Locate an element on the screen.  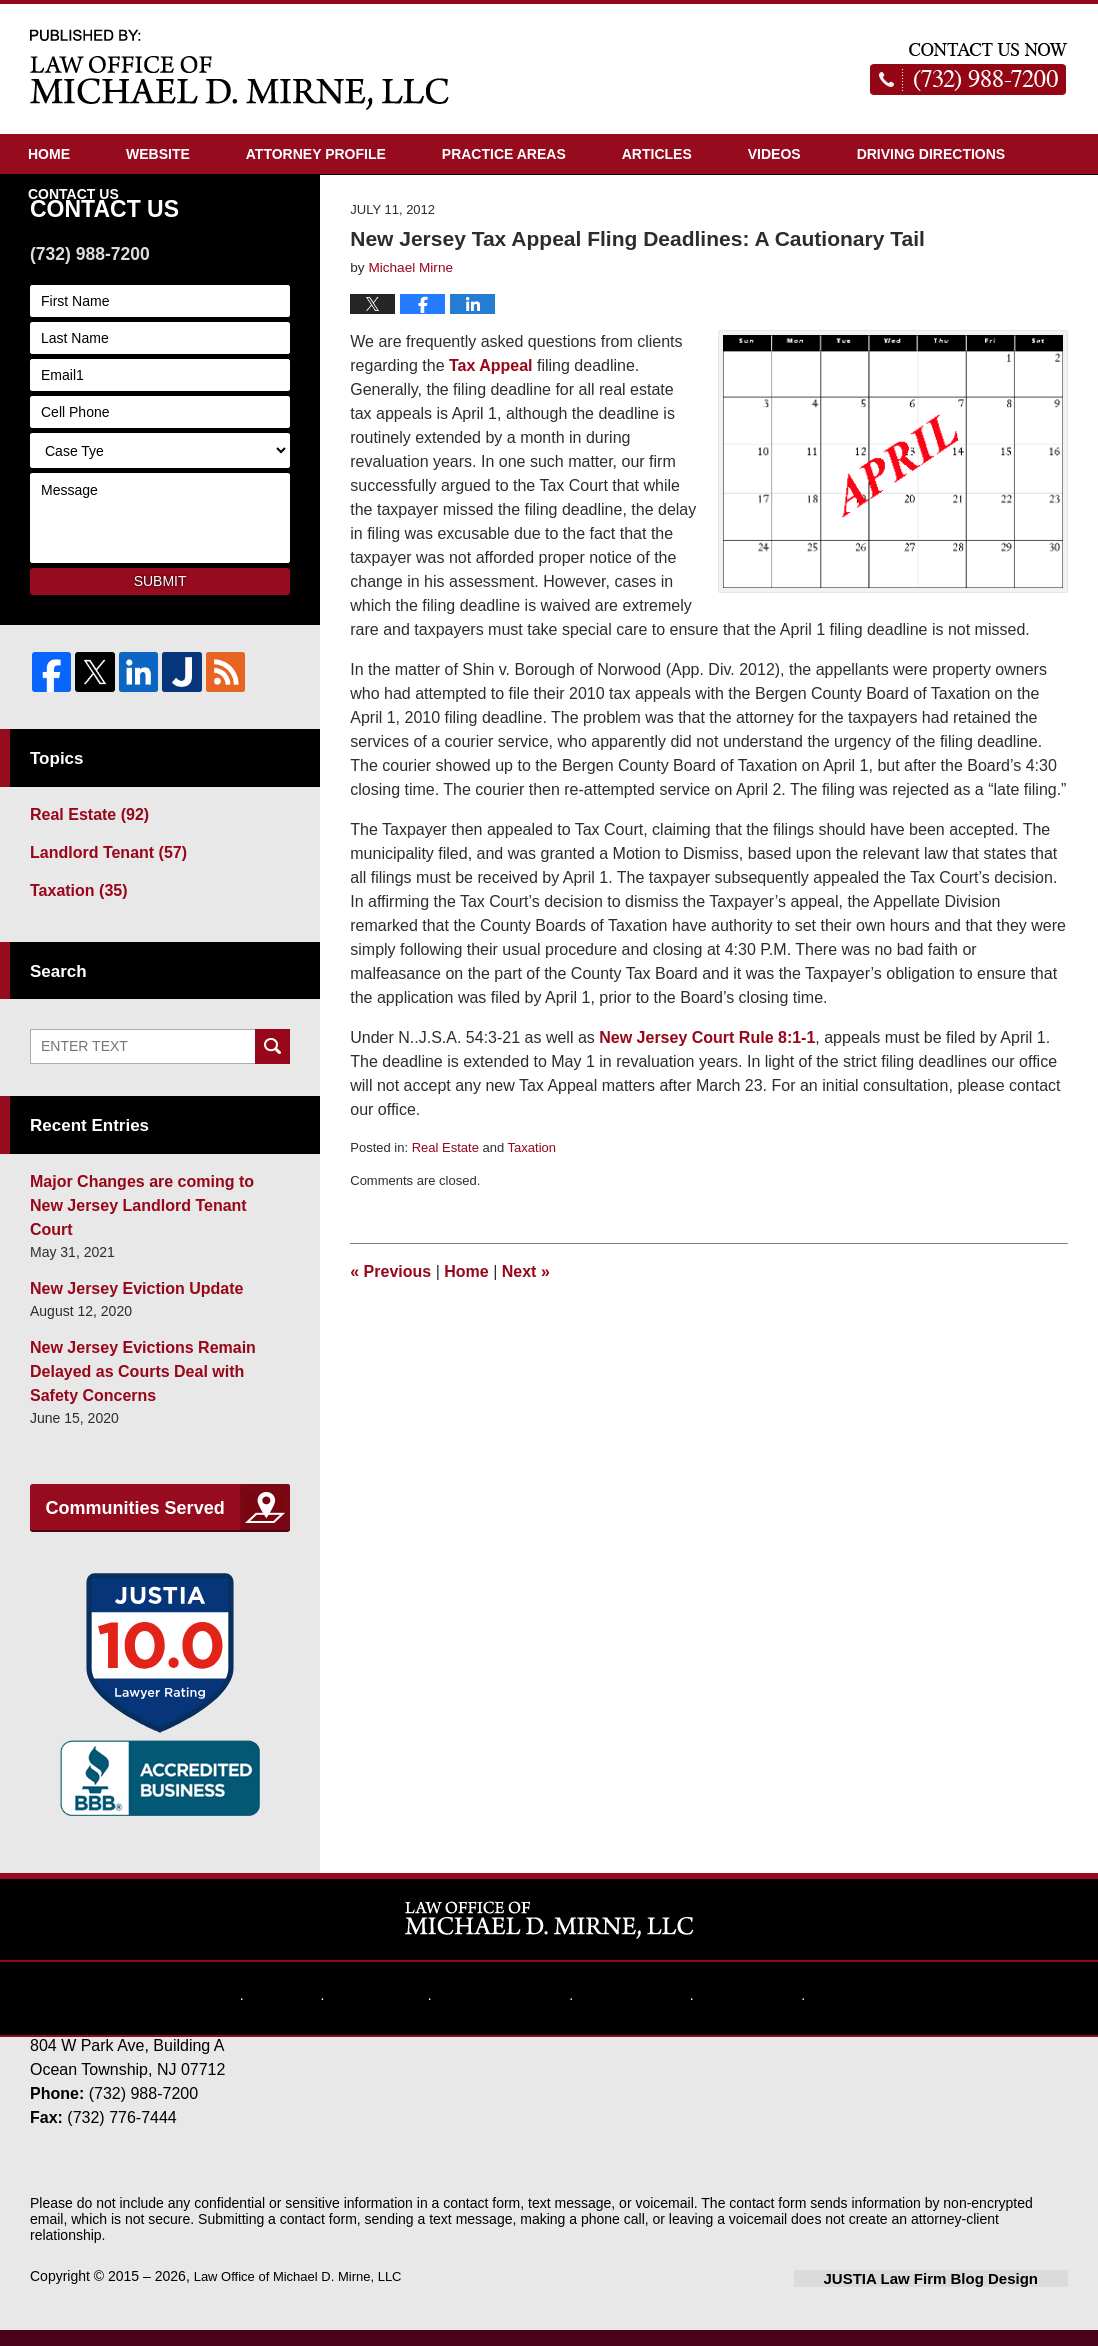
New Jersey Court Rule 8:1-1 is located at coordinates (707, 1129).